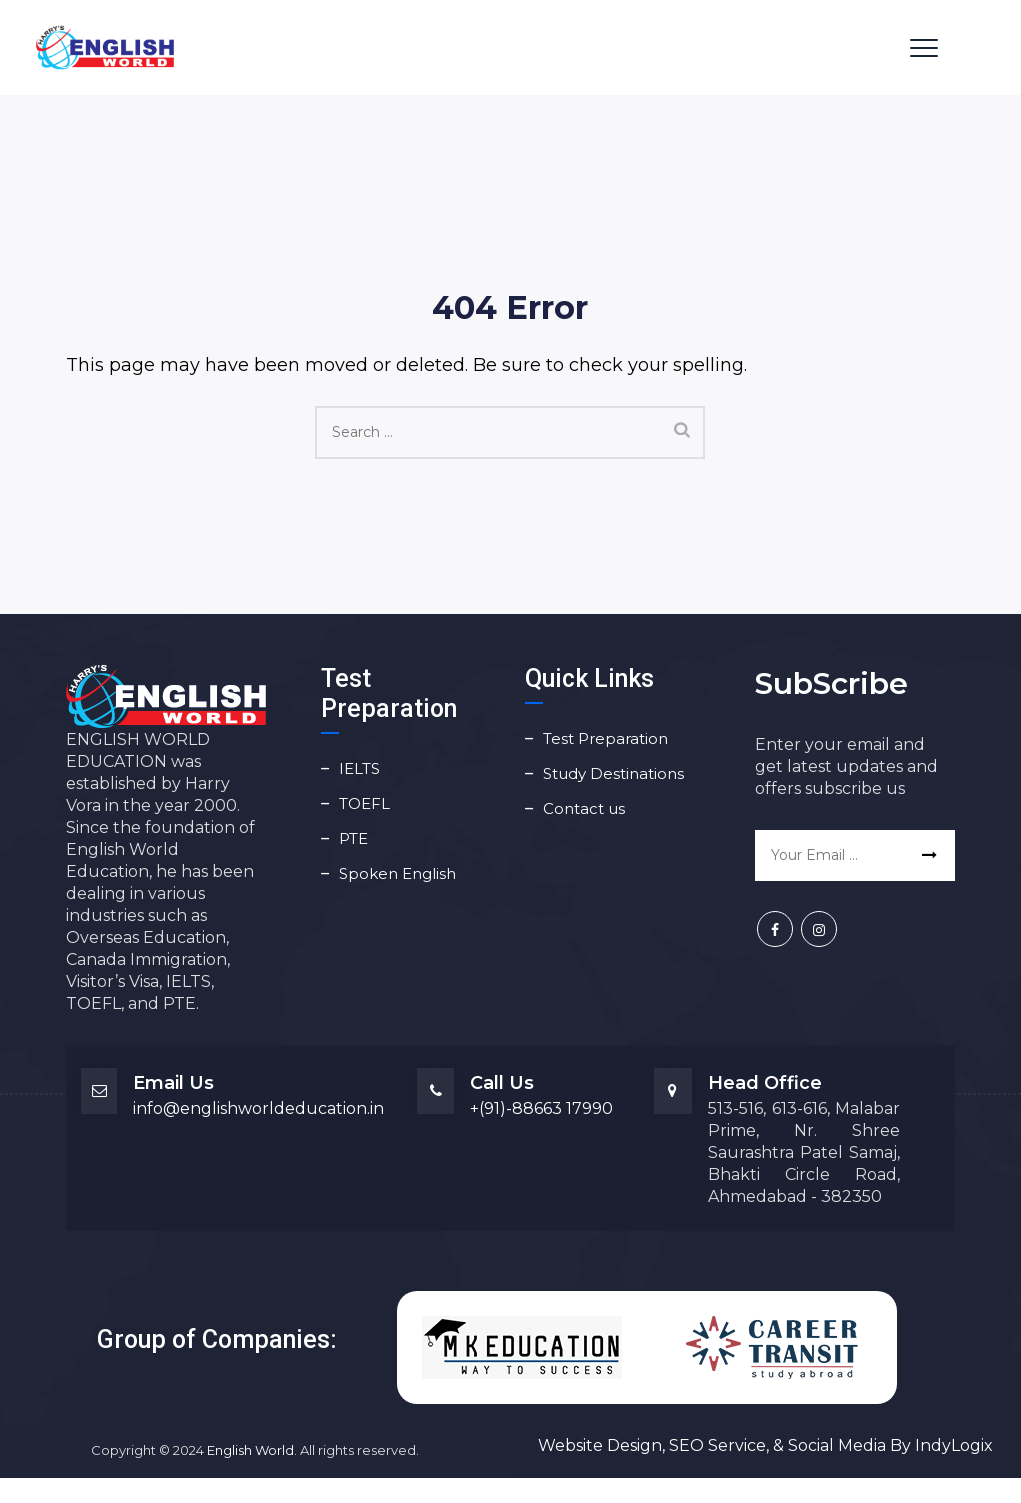 The height and width of the screenshot is (1503, 1021). Describe the element at coordinates (954, 1445) in the screenshot. I see `IndyLogix` at that location.